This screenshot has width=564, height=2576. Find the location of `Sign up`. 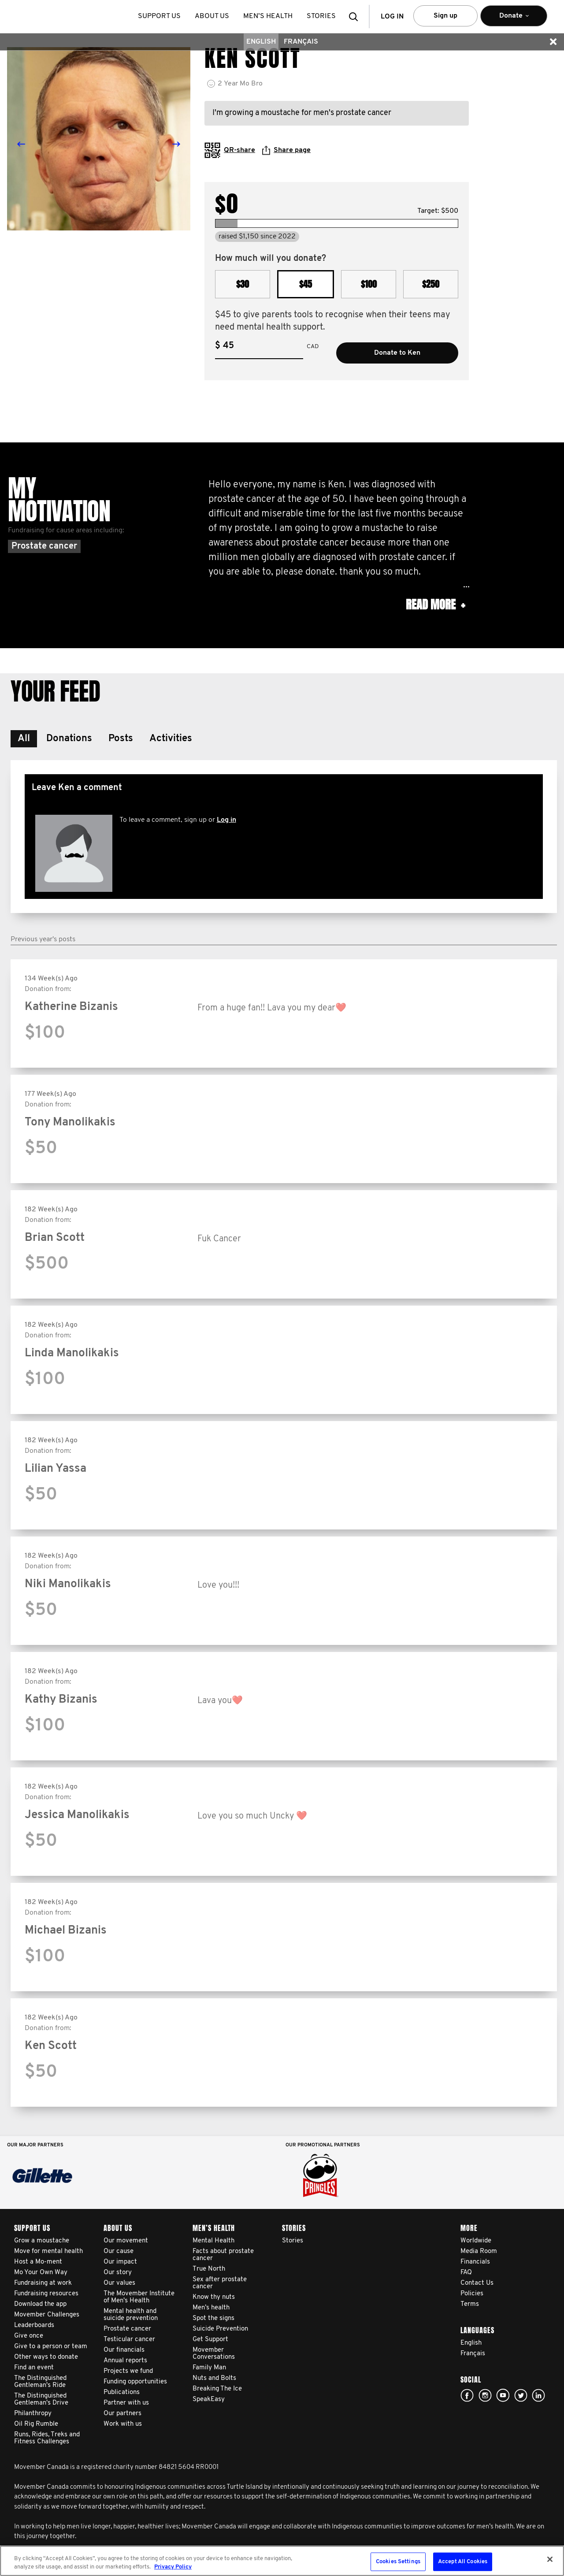

Sign up is located at coordinates (445, 15).